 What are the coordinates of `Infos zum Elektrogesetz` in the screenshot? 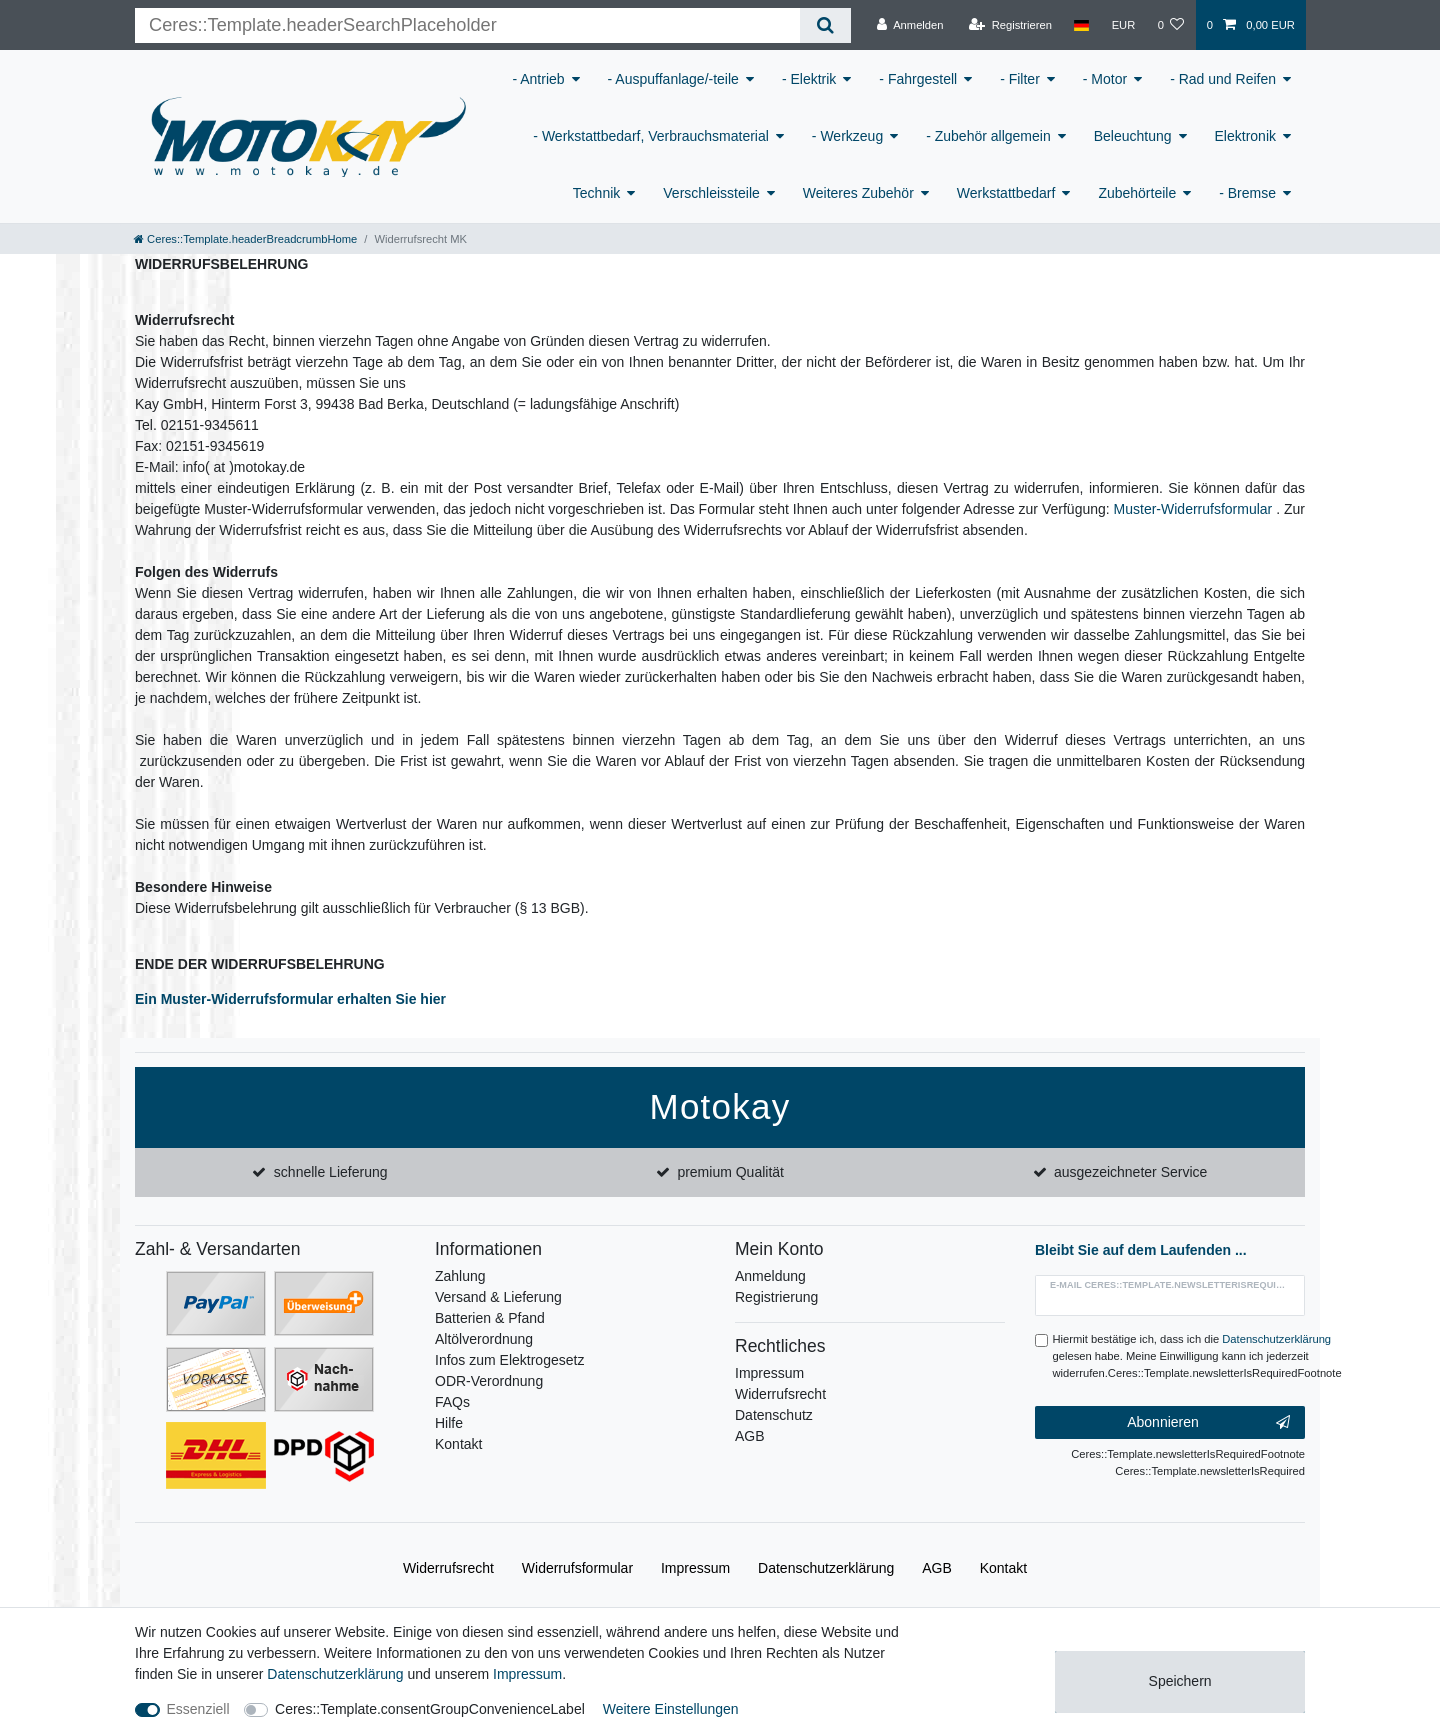 It's located at (509, 1360).